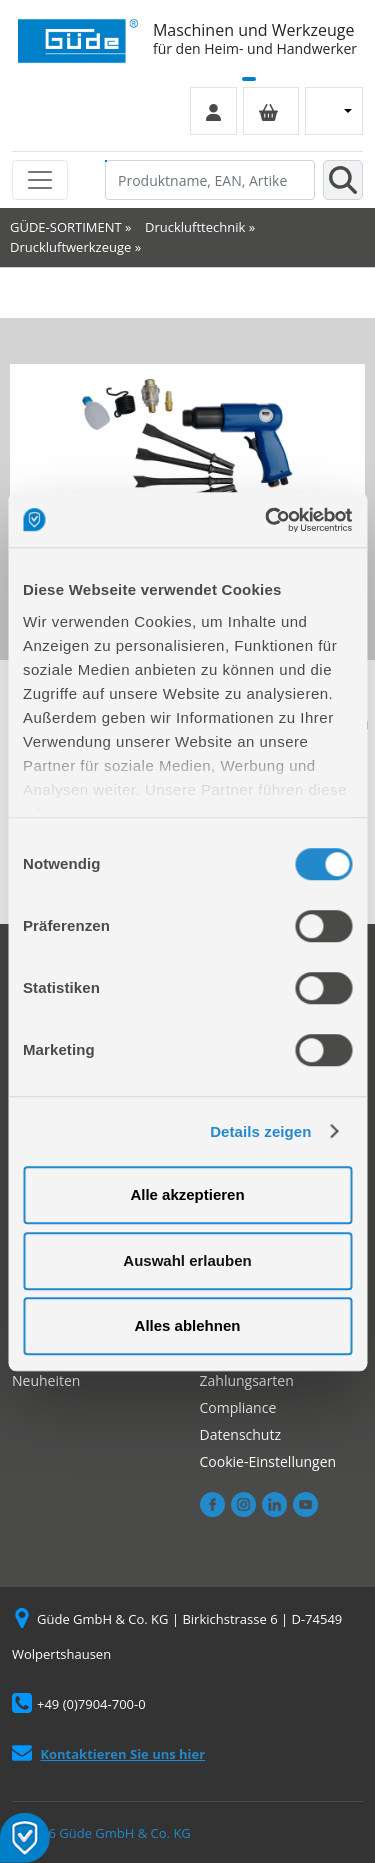 This screenshot has width=375, height=1863. Describe the element at coordinates (188, 1325) in the screenshot. I see `Alles ablehnen` at that location.